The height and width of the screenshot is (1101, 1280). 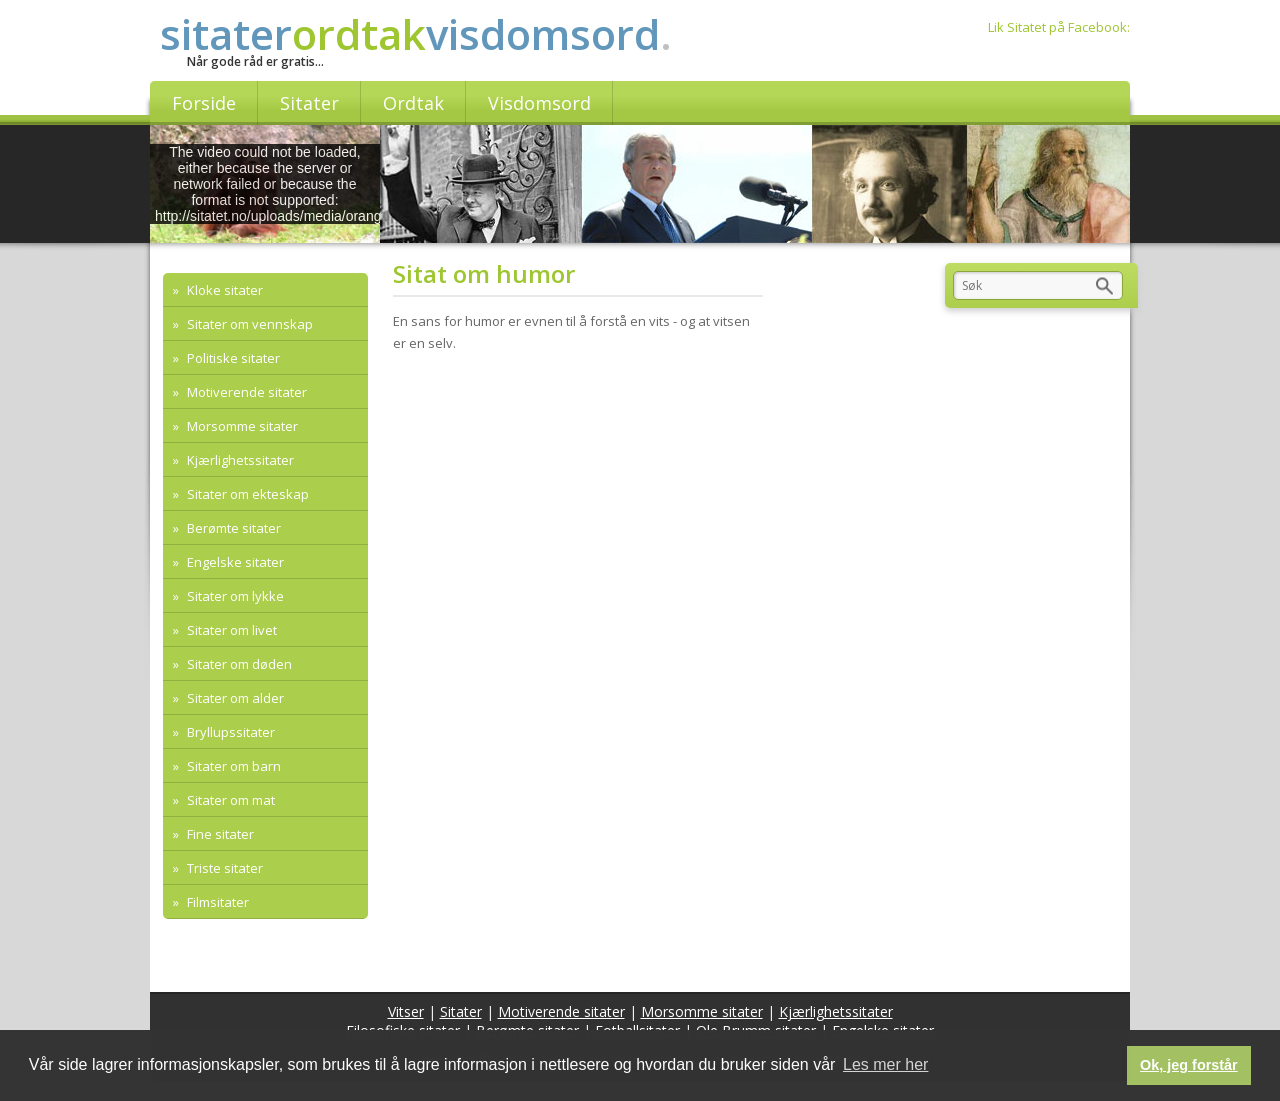 What do you see at coordinates (248, 324) in the screenshot?
I see `Sitater om vennskap` at bounding box center [248, 324].